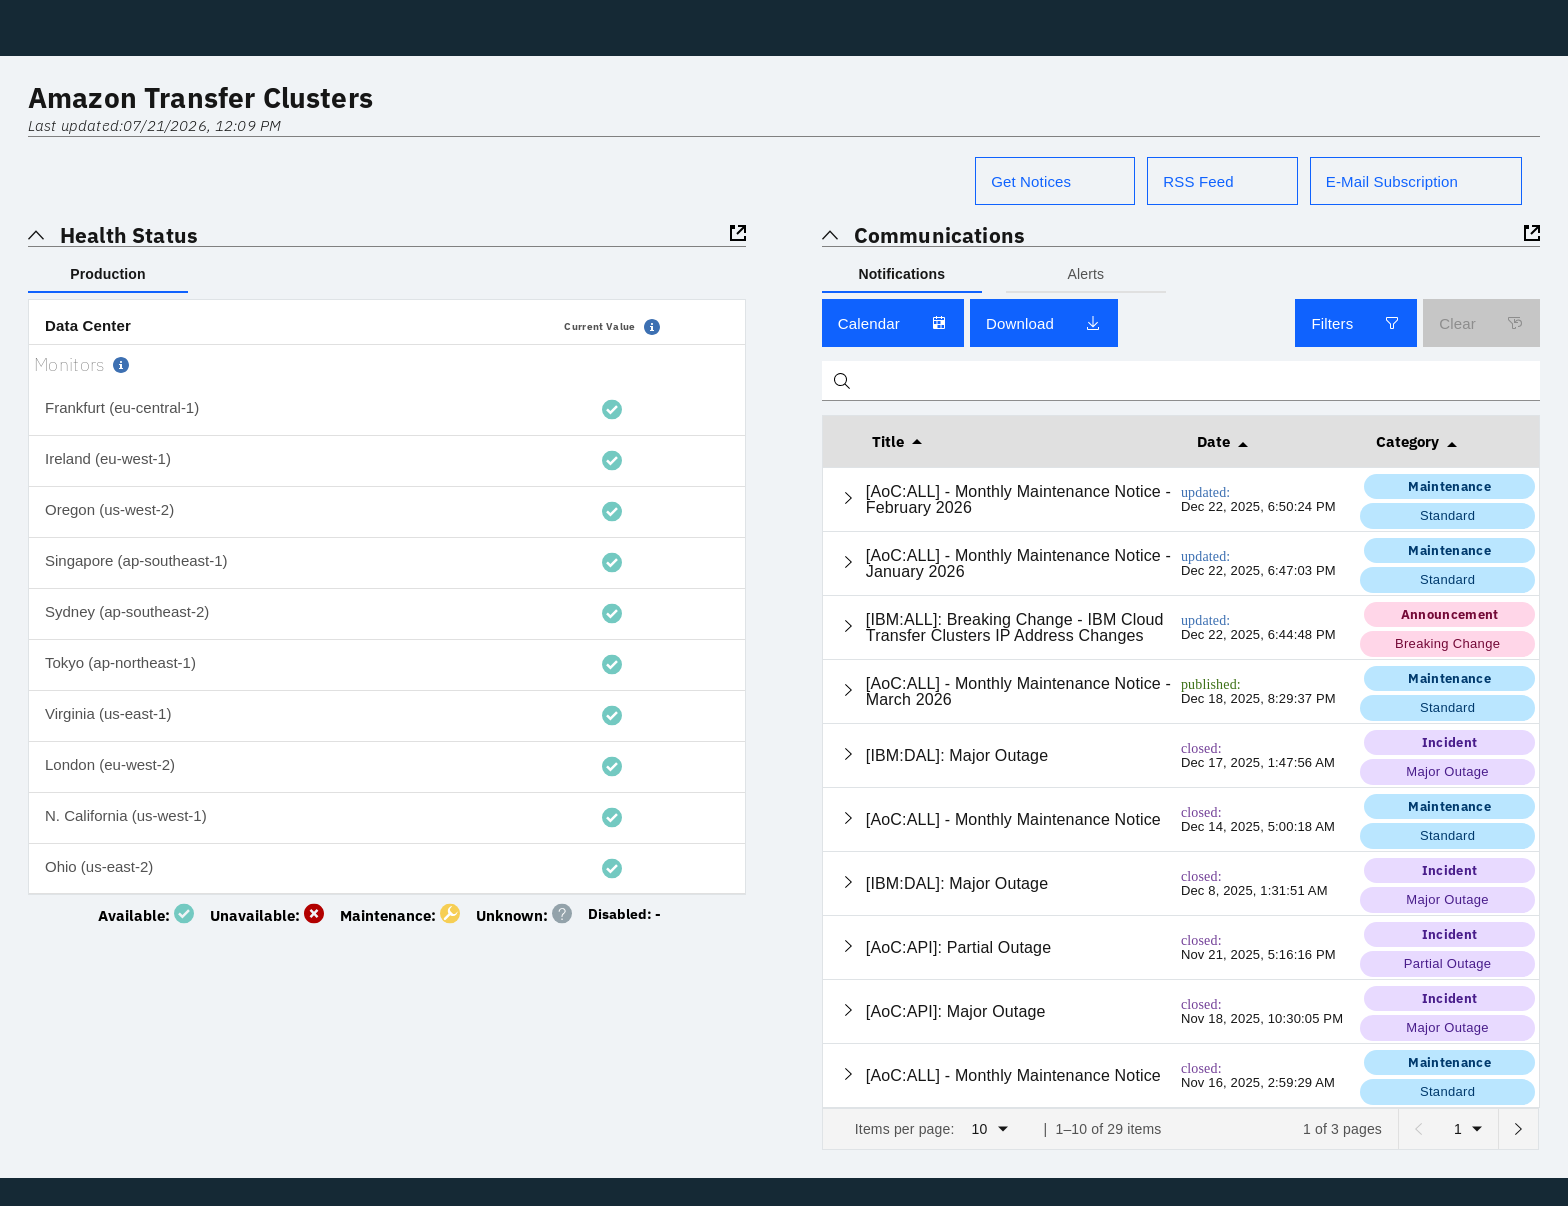  Describe the element at coordinates (404, 913) in the screenshot. I see `[Maintenance in progress]` at that location.